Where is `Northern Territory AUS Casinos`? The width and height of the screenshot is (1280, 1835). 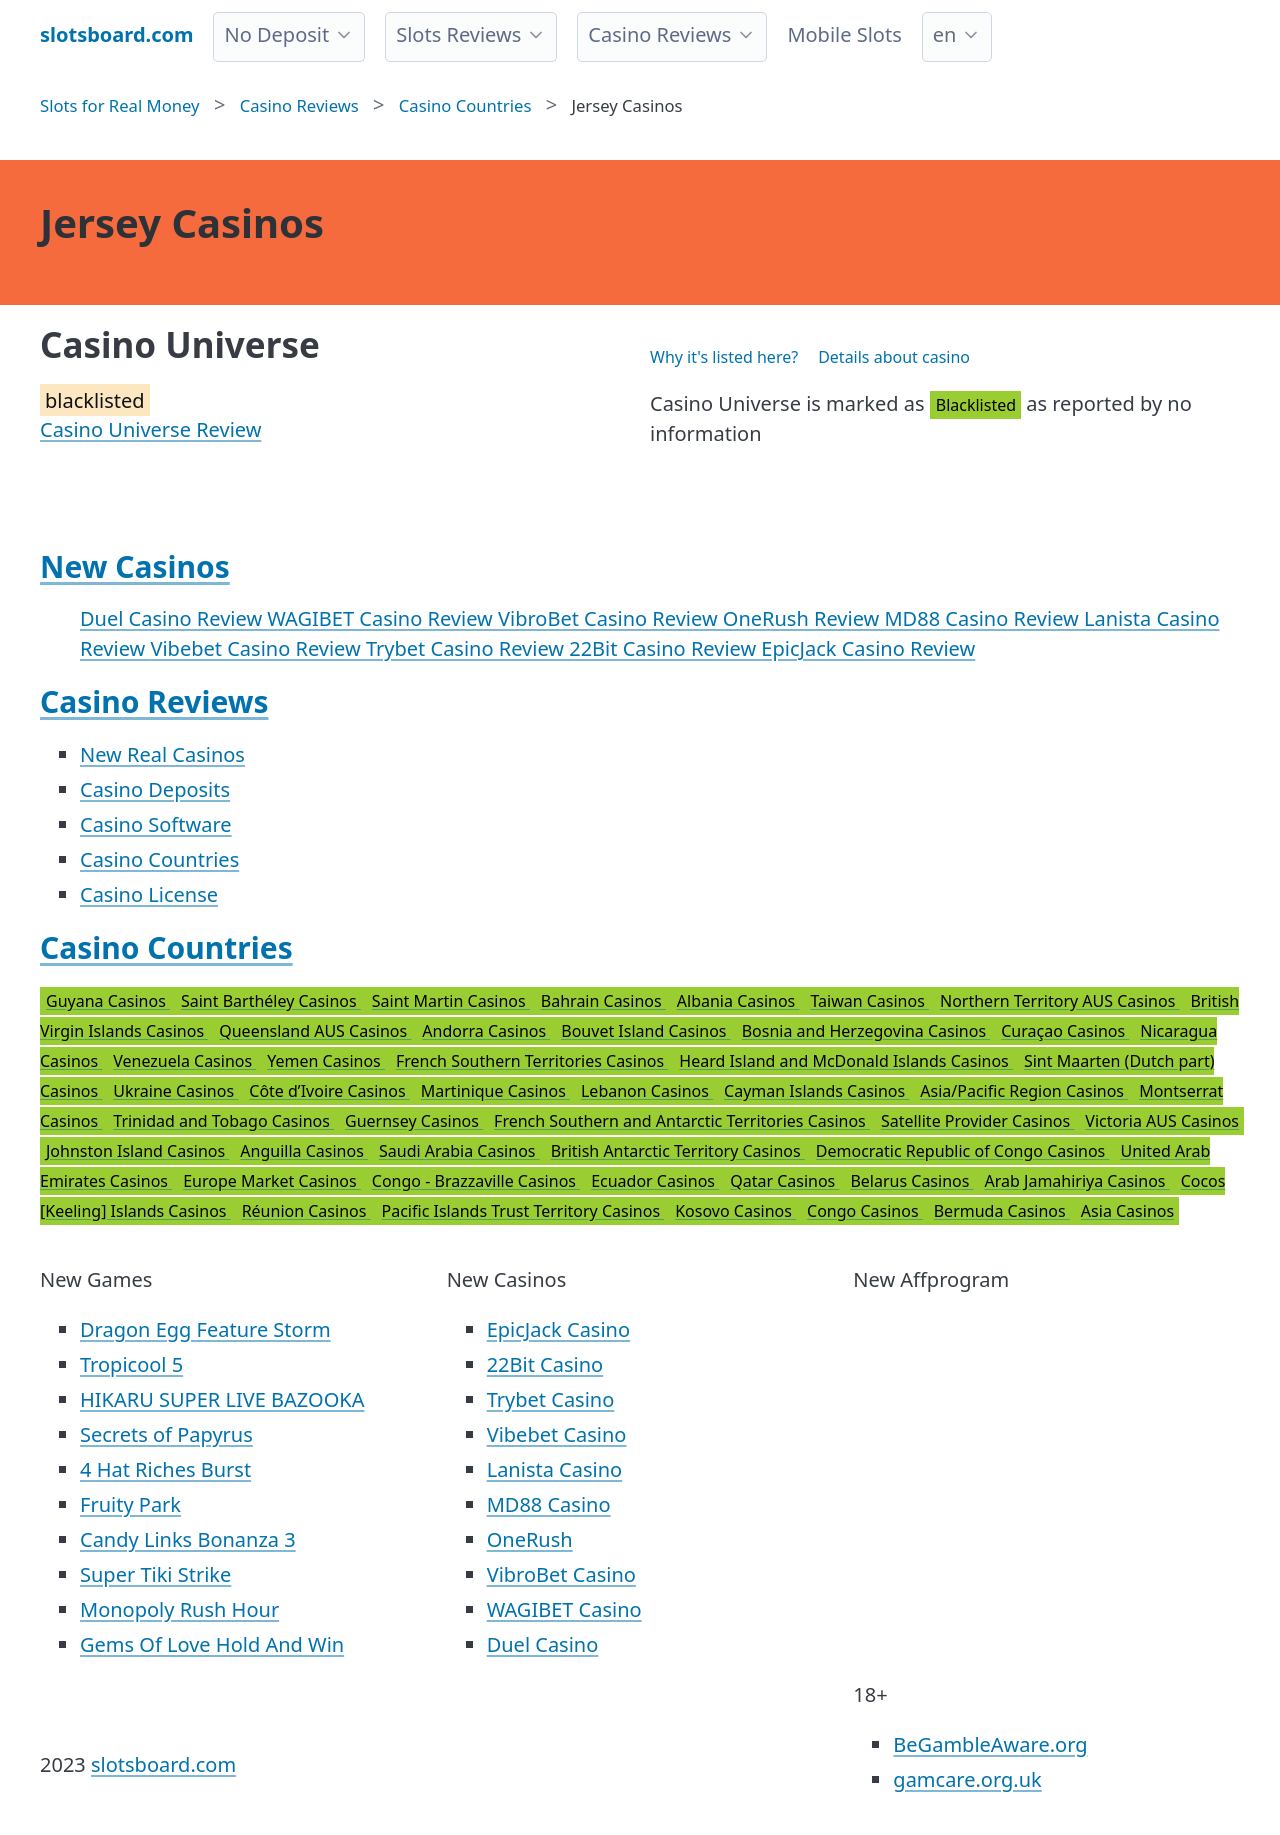
Northern Territory AUS Casinos is located at coordinates (1059, 1001).